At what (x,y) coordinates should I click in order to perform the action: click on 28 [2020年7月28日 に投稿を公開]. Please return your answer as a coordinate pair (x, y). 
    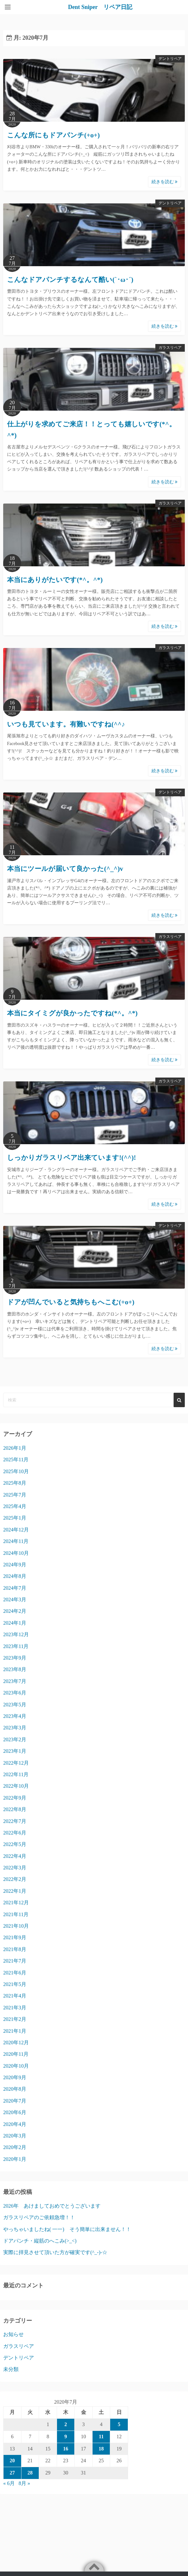
    Looking at the image, I should click on (30, 2472).